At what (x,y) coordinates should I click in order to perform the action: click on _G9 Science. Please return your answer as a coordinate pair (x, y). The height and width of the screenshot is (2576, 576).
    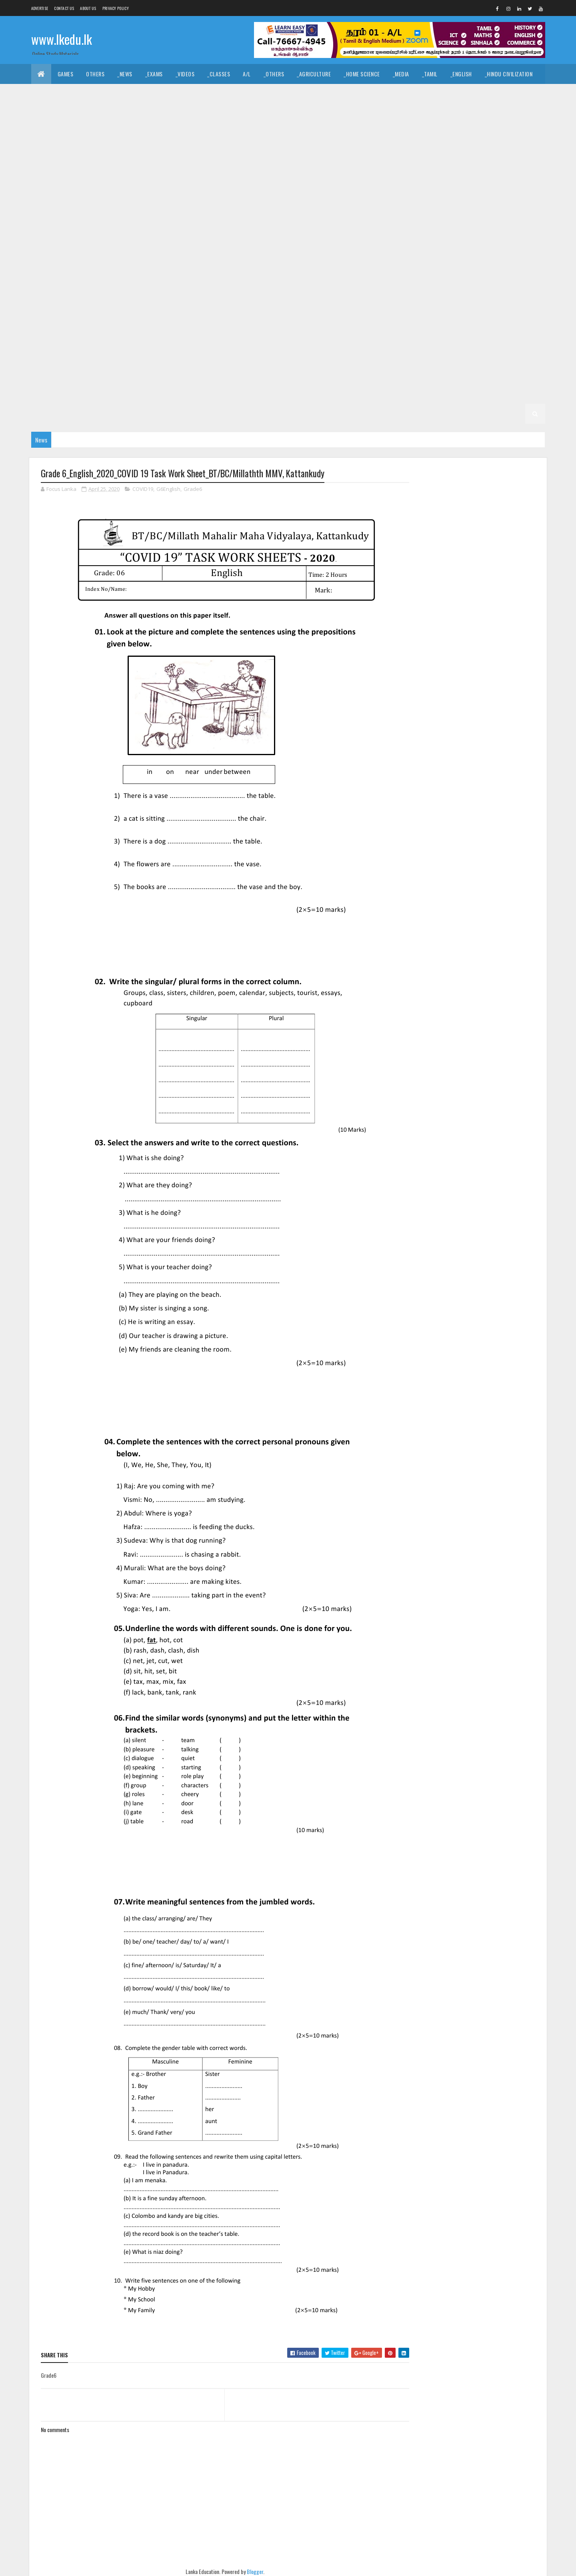
    Looking at the image, I should click on (491, 253).